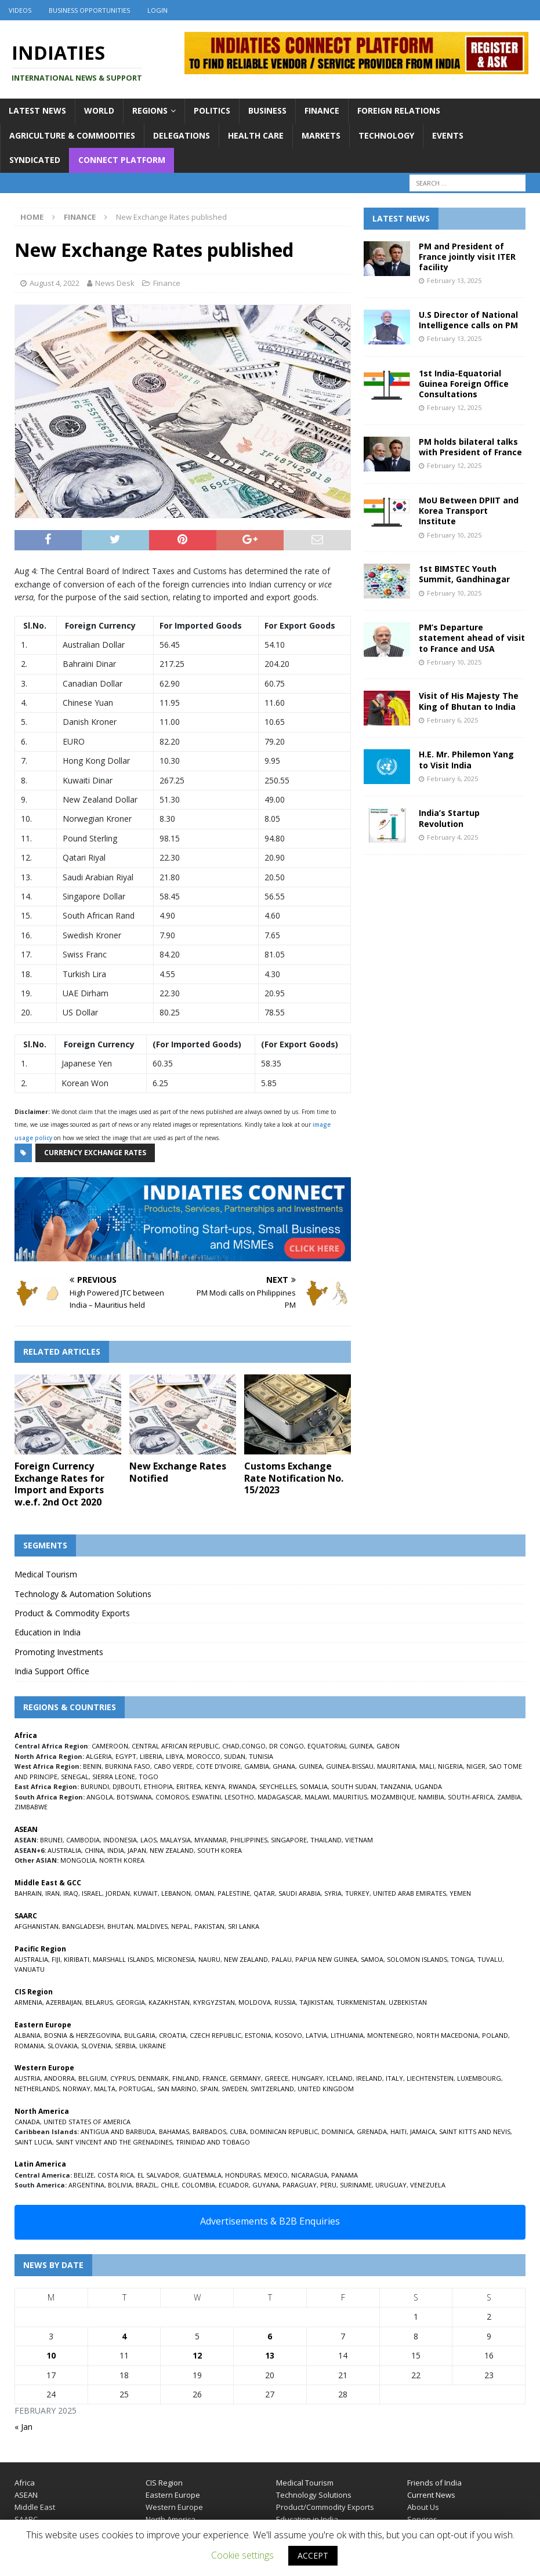 Image resolution: width=540 pixels, height=2576 pixels. What do you see at coordinates (314, 1786) in the screenshot?
I see `SOMALIA` at bounding box center [314, 1786].